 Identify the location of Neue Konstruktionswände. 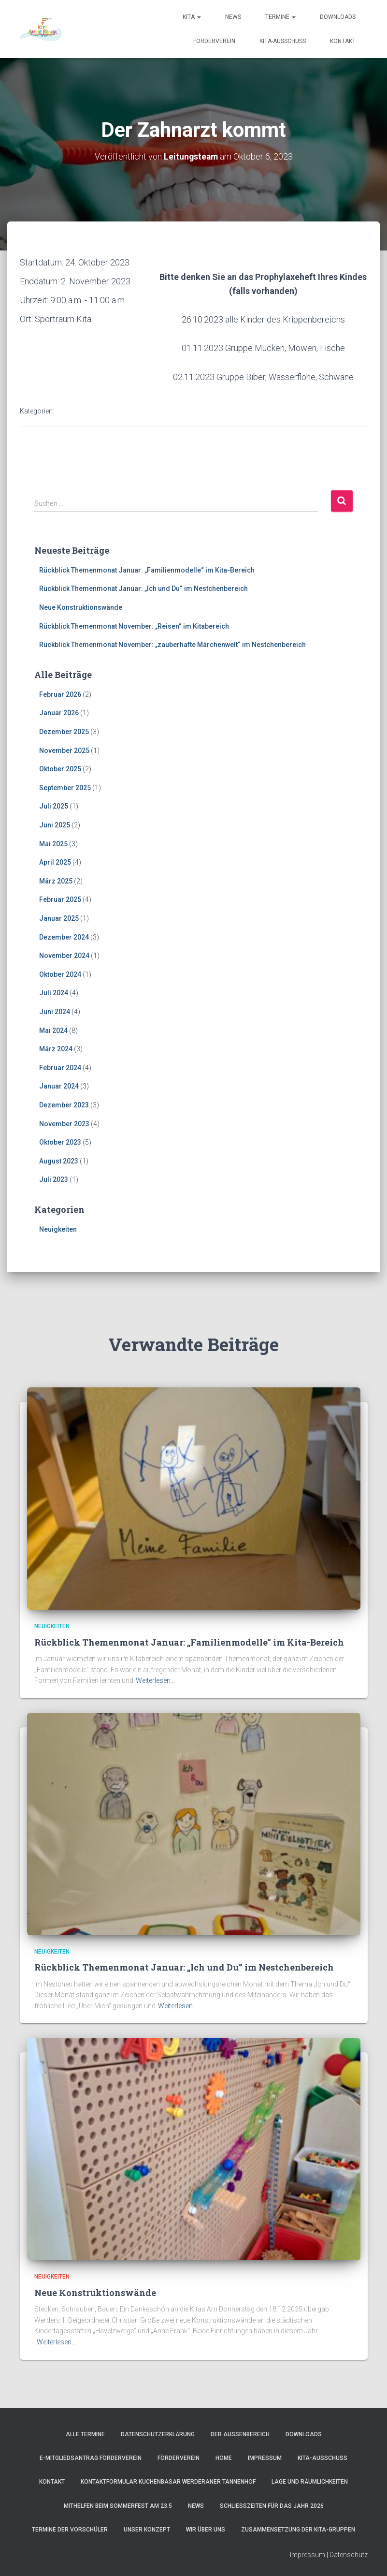
(80, 607).